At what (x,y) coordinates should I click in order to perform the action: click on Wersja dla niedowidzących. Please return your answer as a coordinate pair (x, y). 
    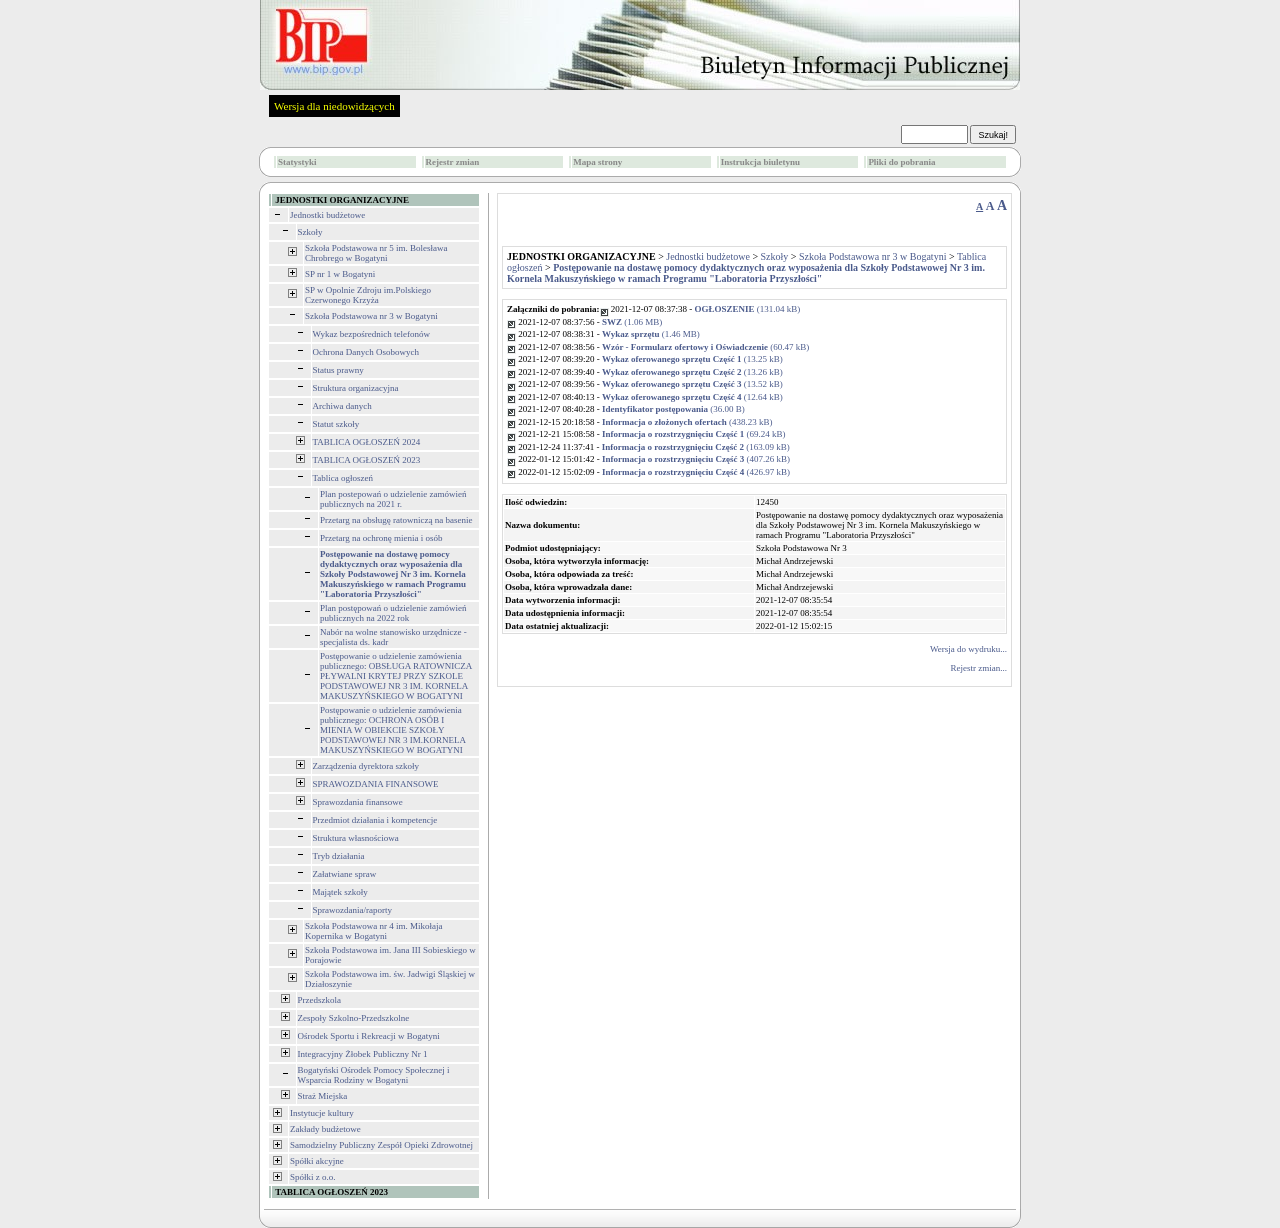
    Looking at the image, I should click on (334, 106).